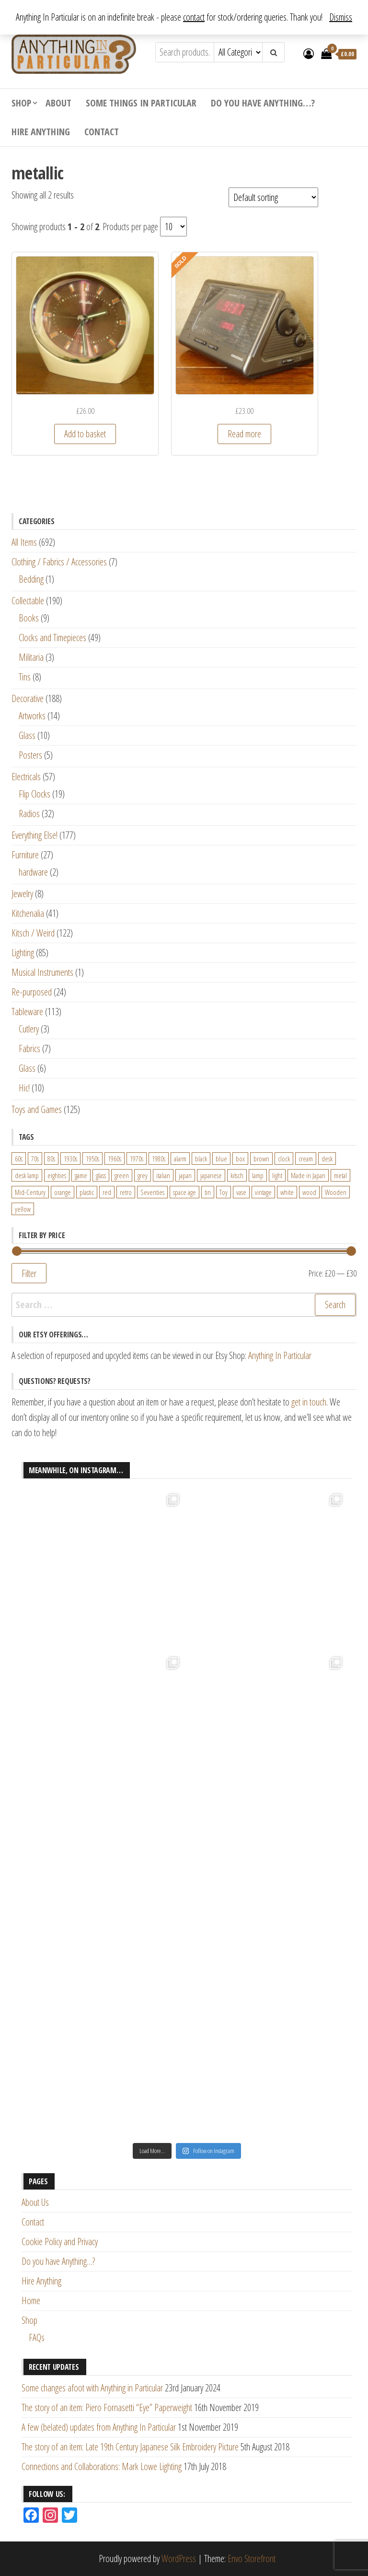  I want to click on Some changes afoot with Anything in Particular, so click(92, 2387).